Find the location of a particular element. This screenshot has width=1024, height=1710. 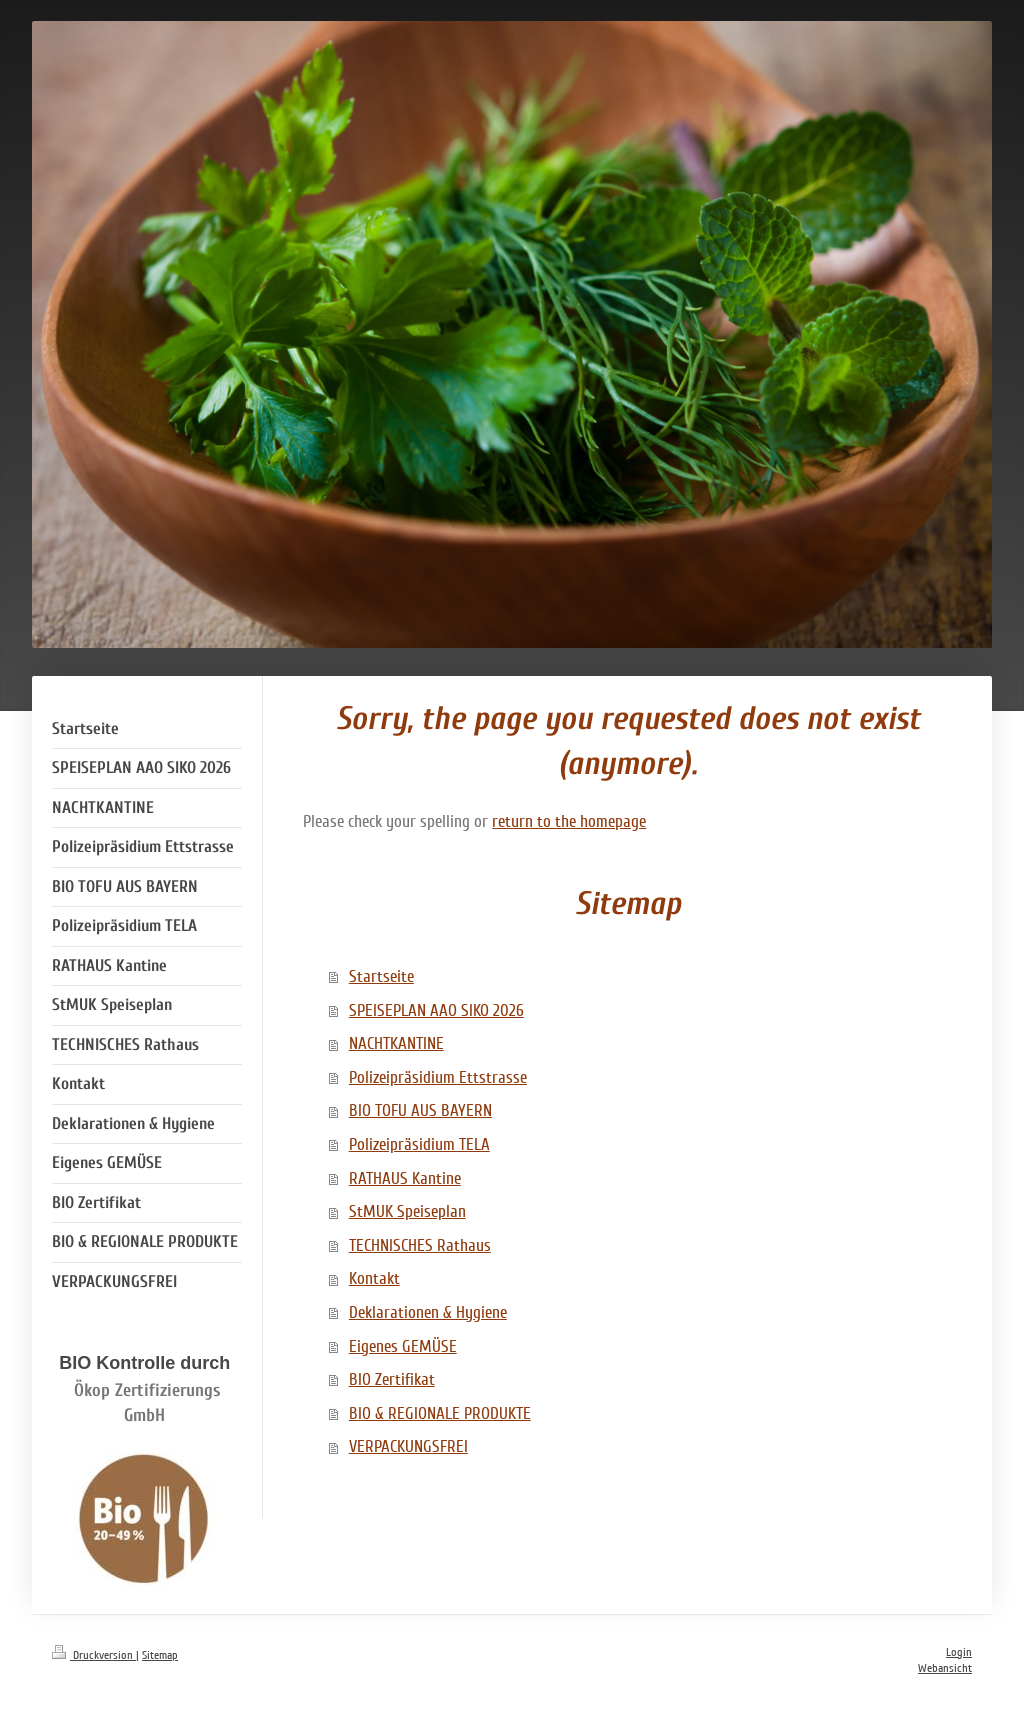

StMUK Speiseplan is located at coordinates (407, 1211).